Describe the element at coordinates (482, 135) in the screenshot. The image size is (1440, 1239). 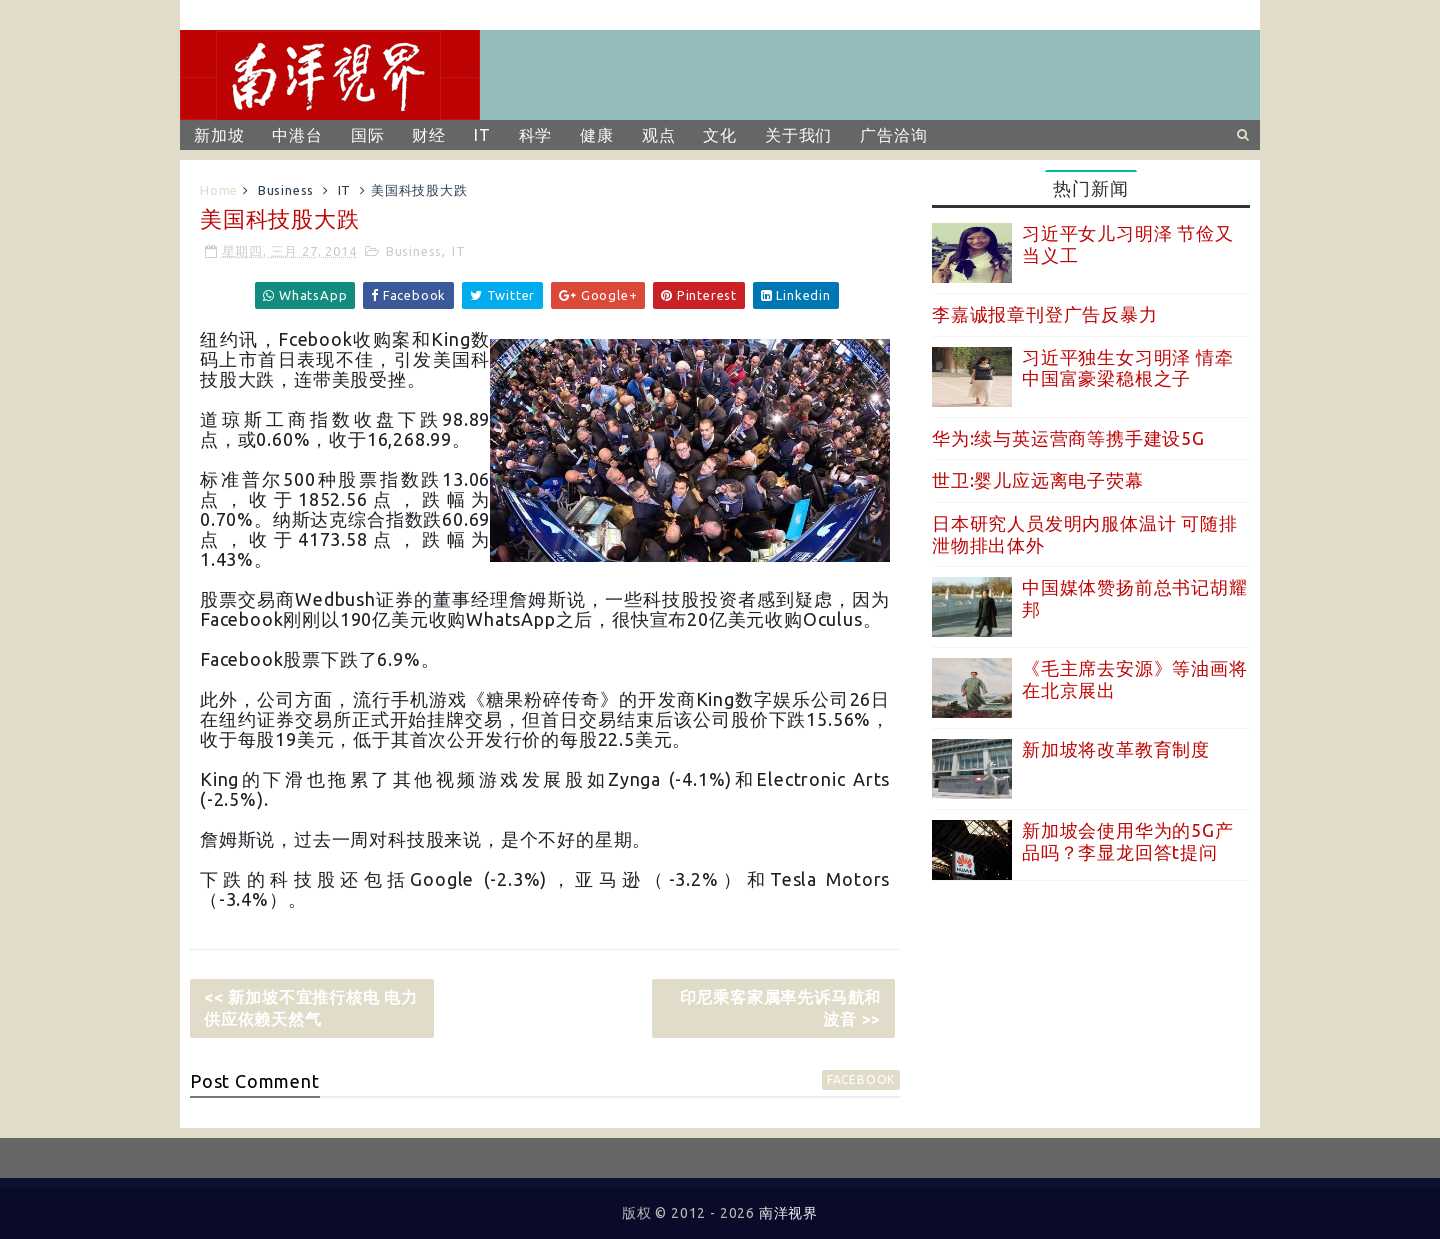
I see `IT` at that location.